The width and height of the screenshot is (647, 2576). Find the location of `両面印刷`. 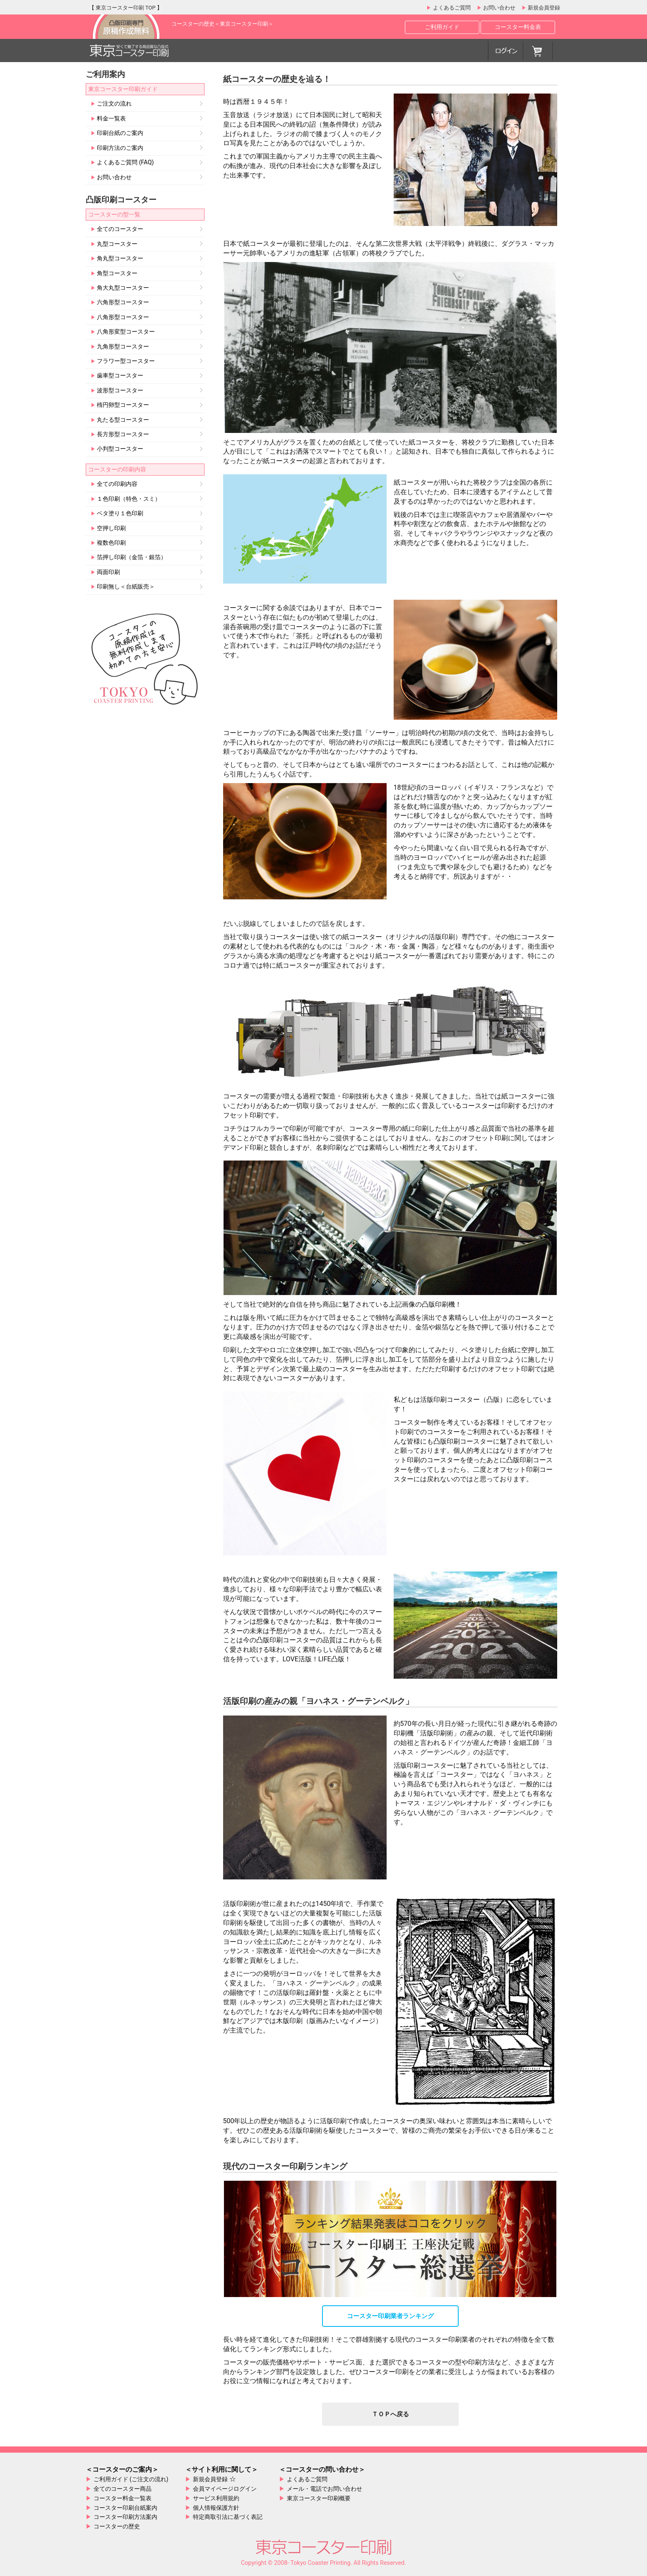

両面印刷 is located at coordinates (108, 572).